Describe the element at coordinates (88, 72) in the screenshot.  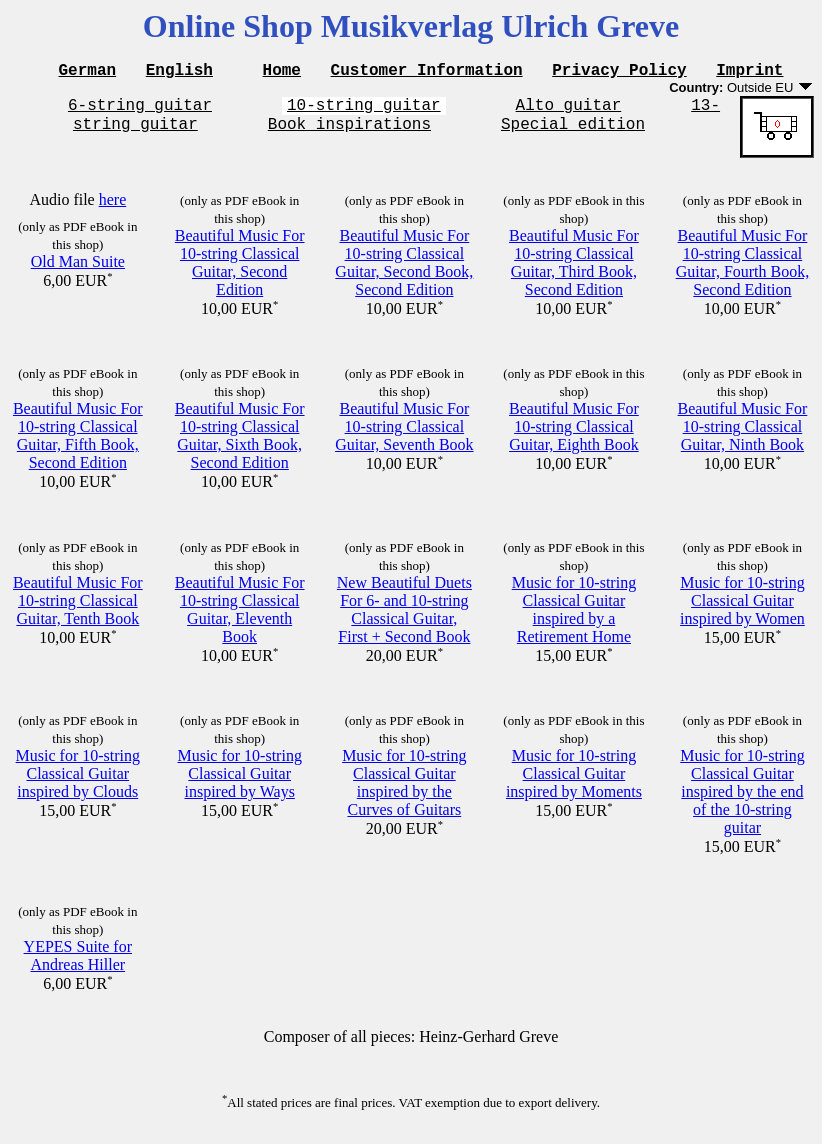
I see `German` at that location.